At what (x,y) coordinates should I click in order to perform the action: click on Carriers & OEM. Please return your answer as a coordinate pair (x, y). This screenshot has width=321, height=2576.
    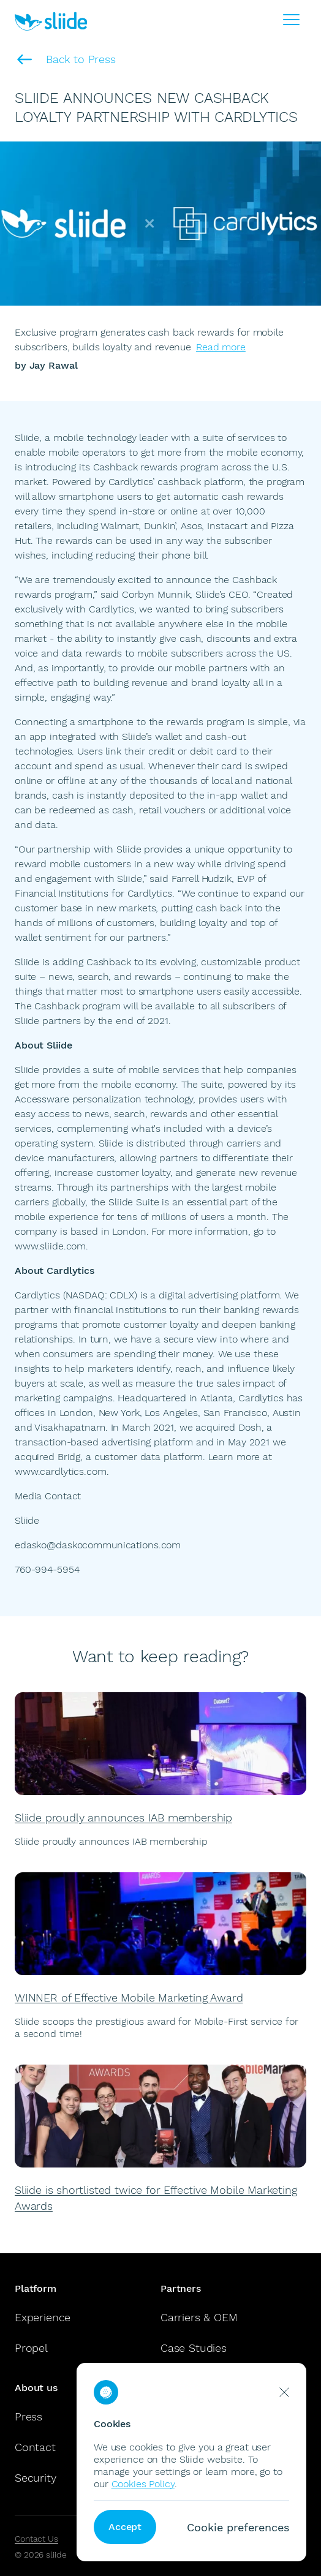
    Looking at the image, I should click on (198, 2317).